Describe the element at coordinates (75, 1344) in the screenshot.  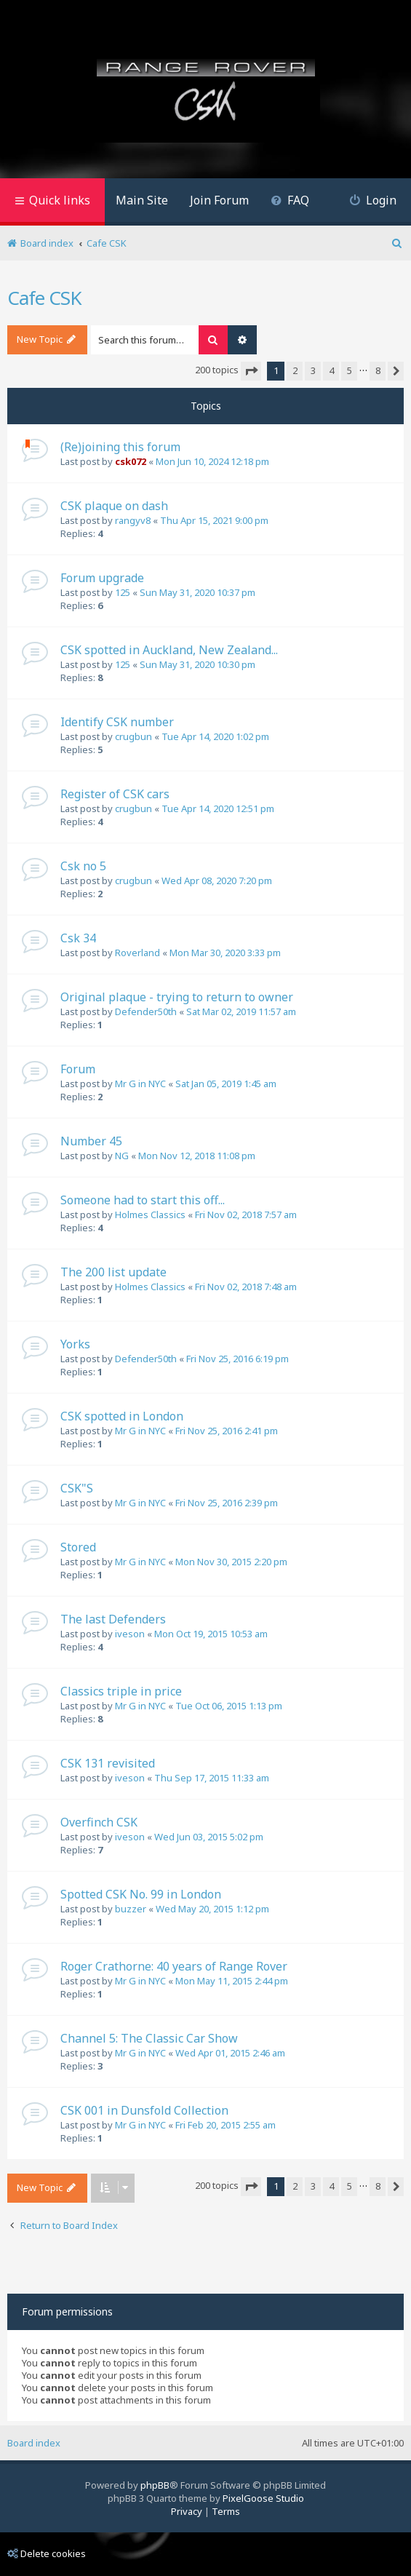
I see `Yorks` at that location.